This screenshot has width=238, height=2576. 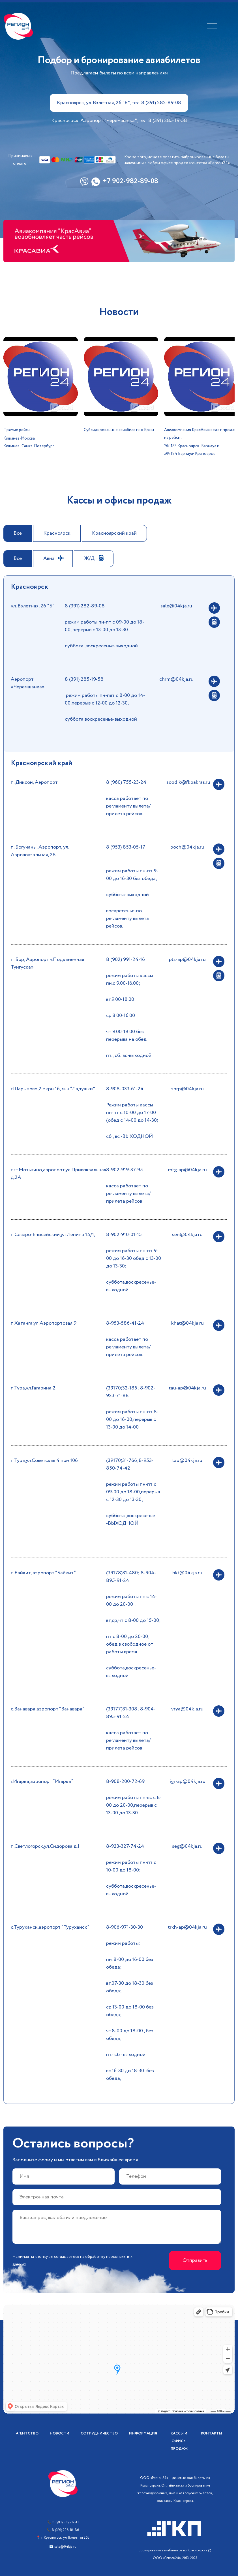 I want to click on Красноярский край, so click(x=114, y=533).